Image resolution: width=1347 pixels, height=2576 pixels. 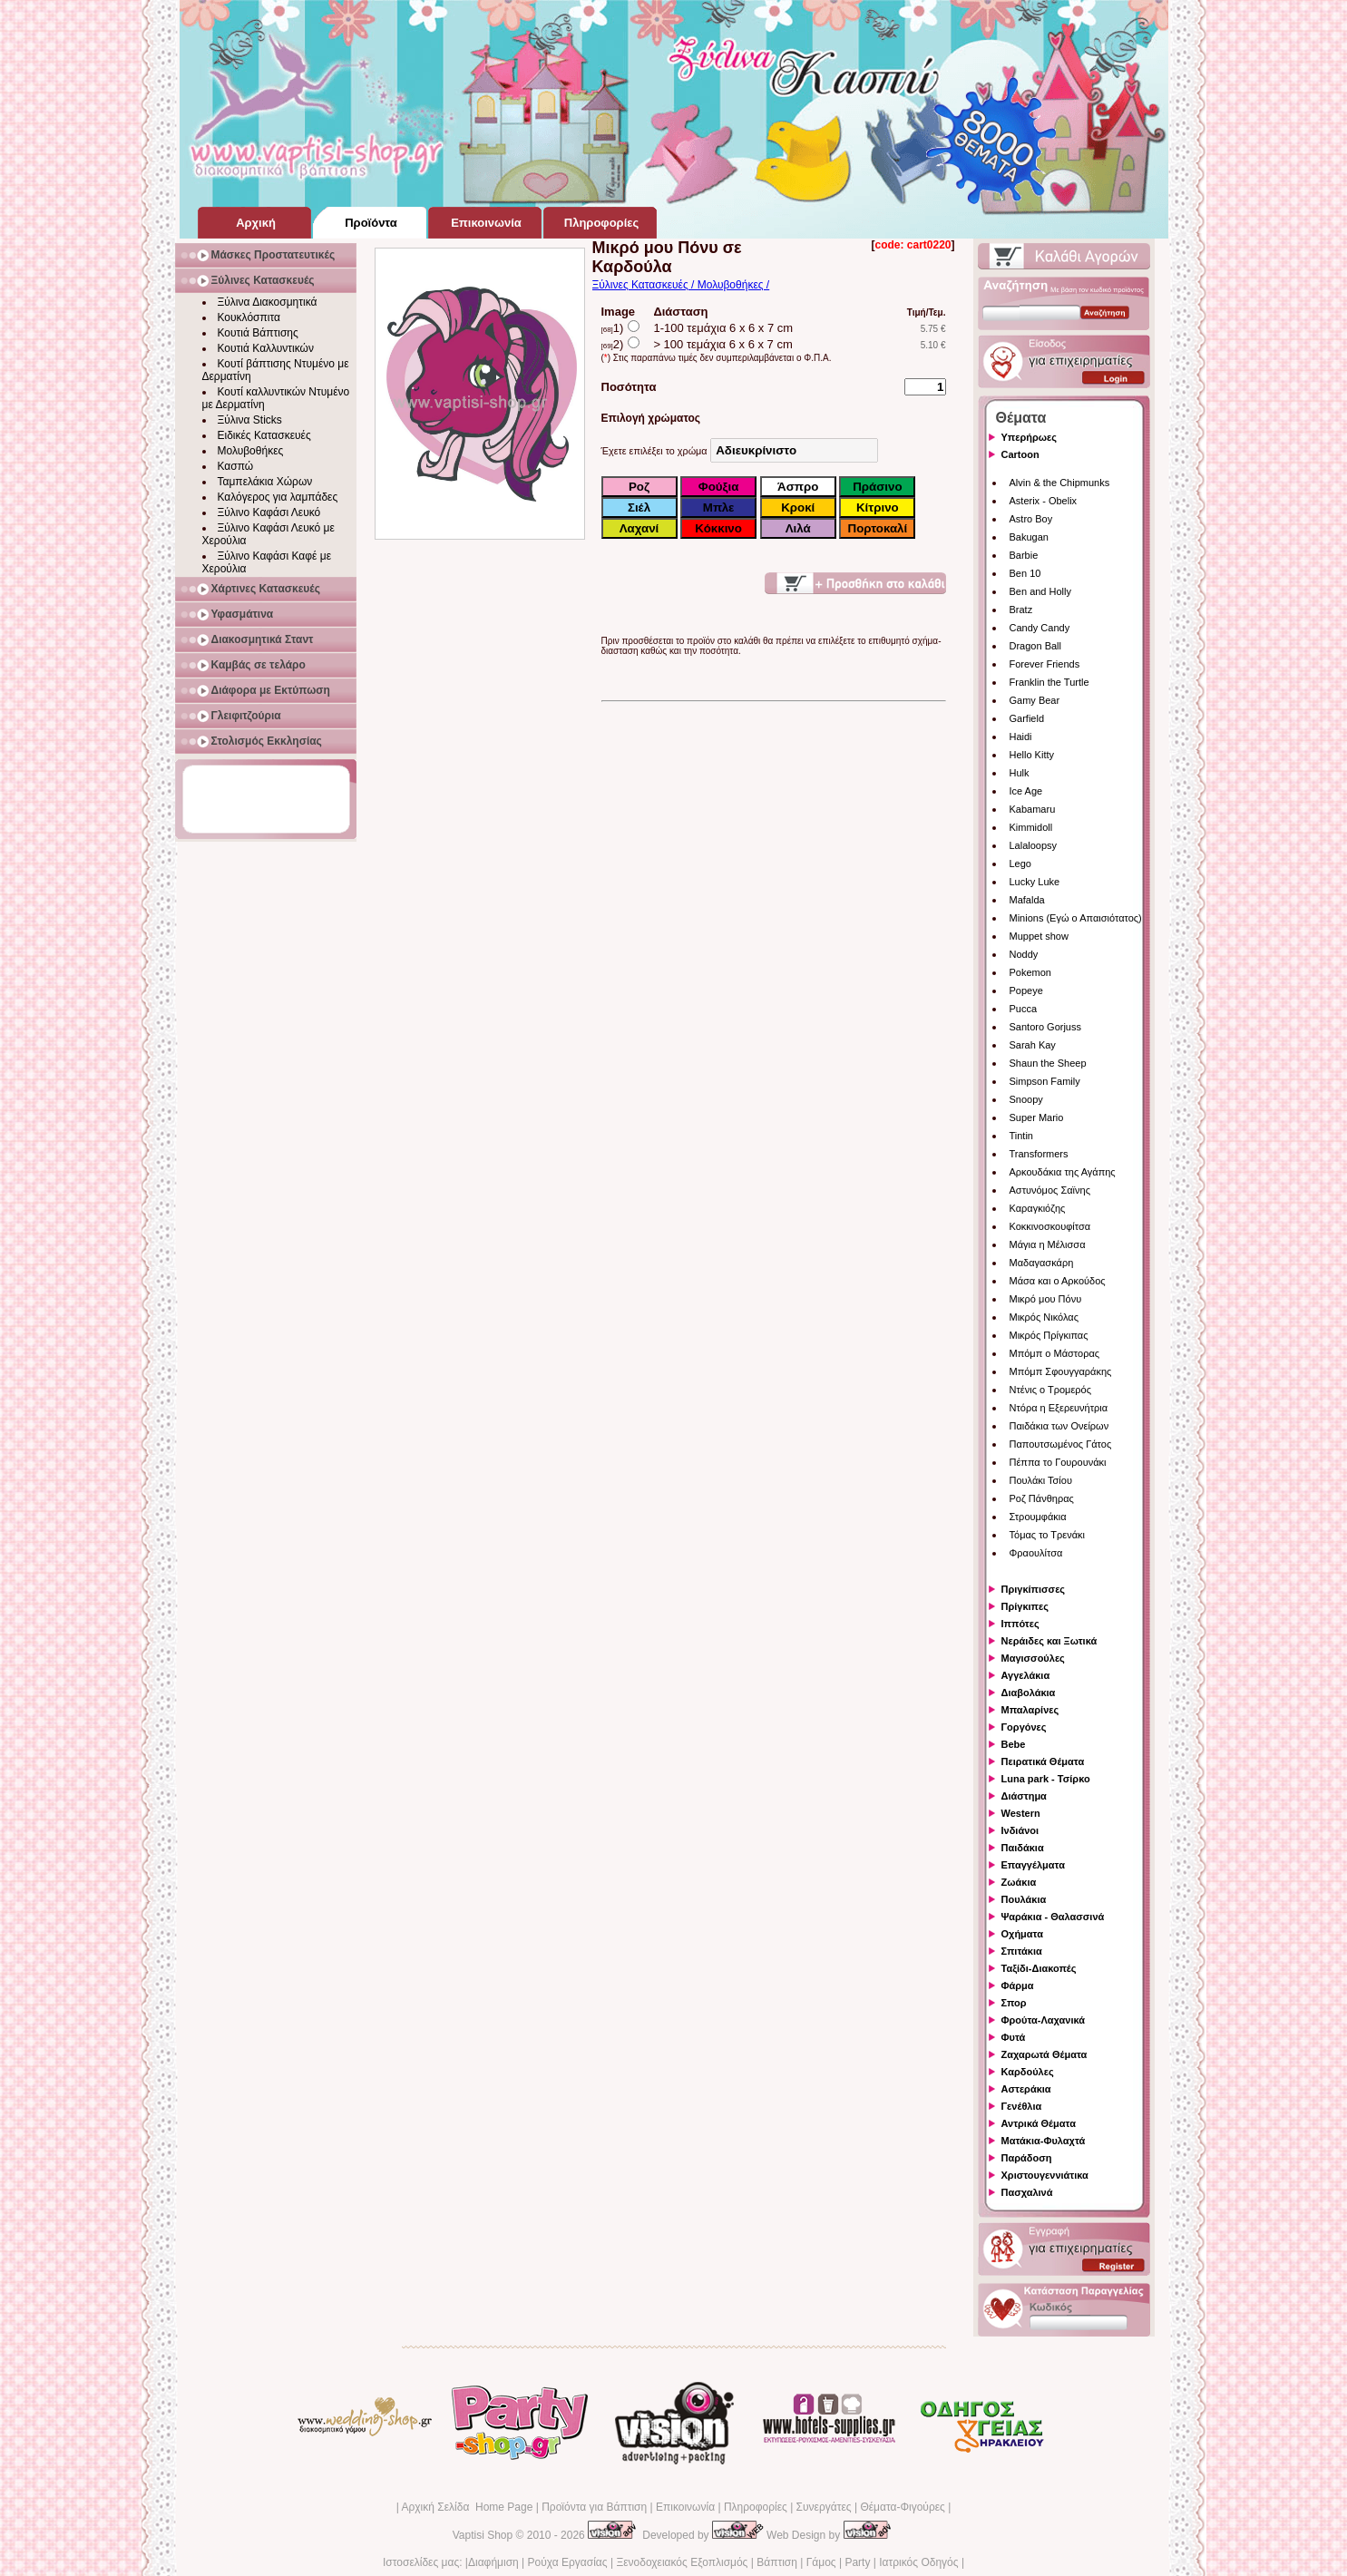 What do you see at coordinates (1024, 1727) in the screenshot?
I see `Γοργόνες` at bounding box center [1024, 1727].